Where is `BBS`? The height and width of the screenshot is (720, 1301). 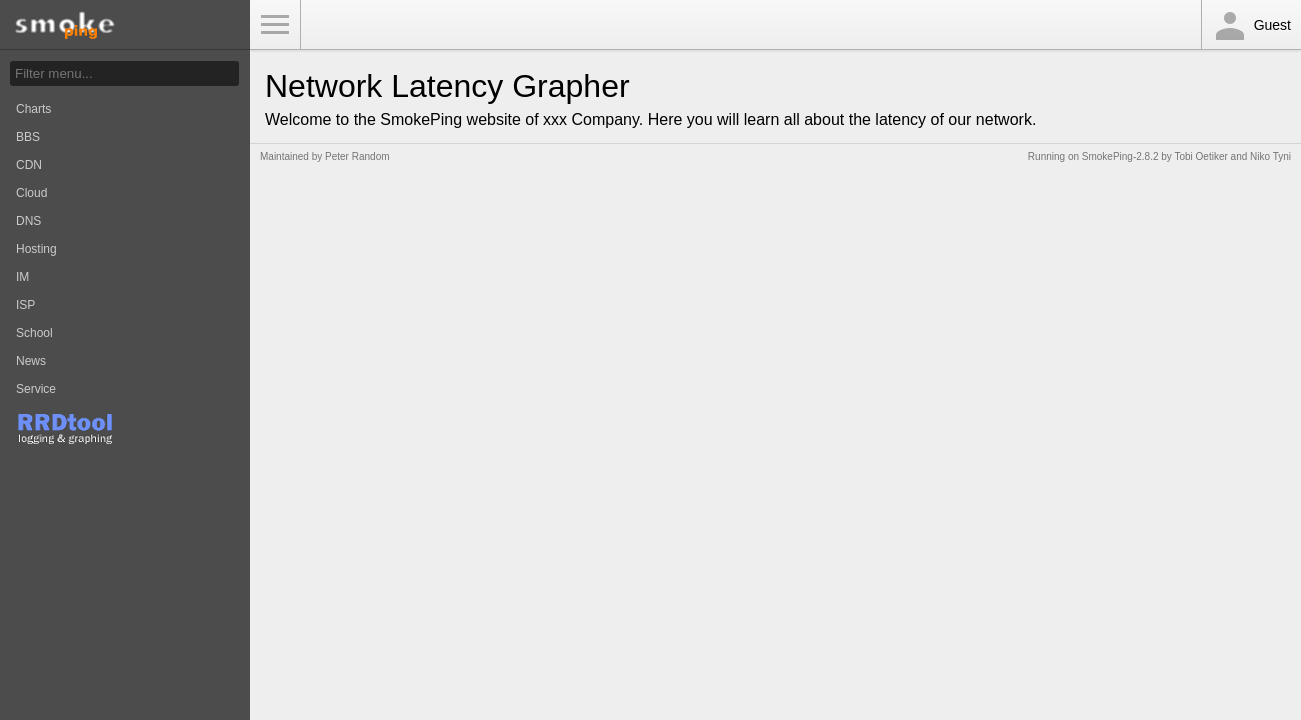
BBS is located at coordinates (28, 137).